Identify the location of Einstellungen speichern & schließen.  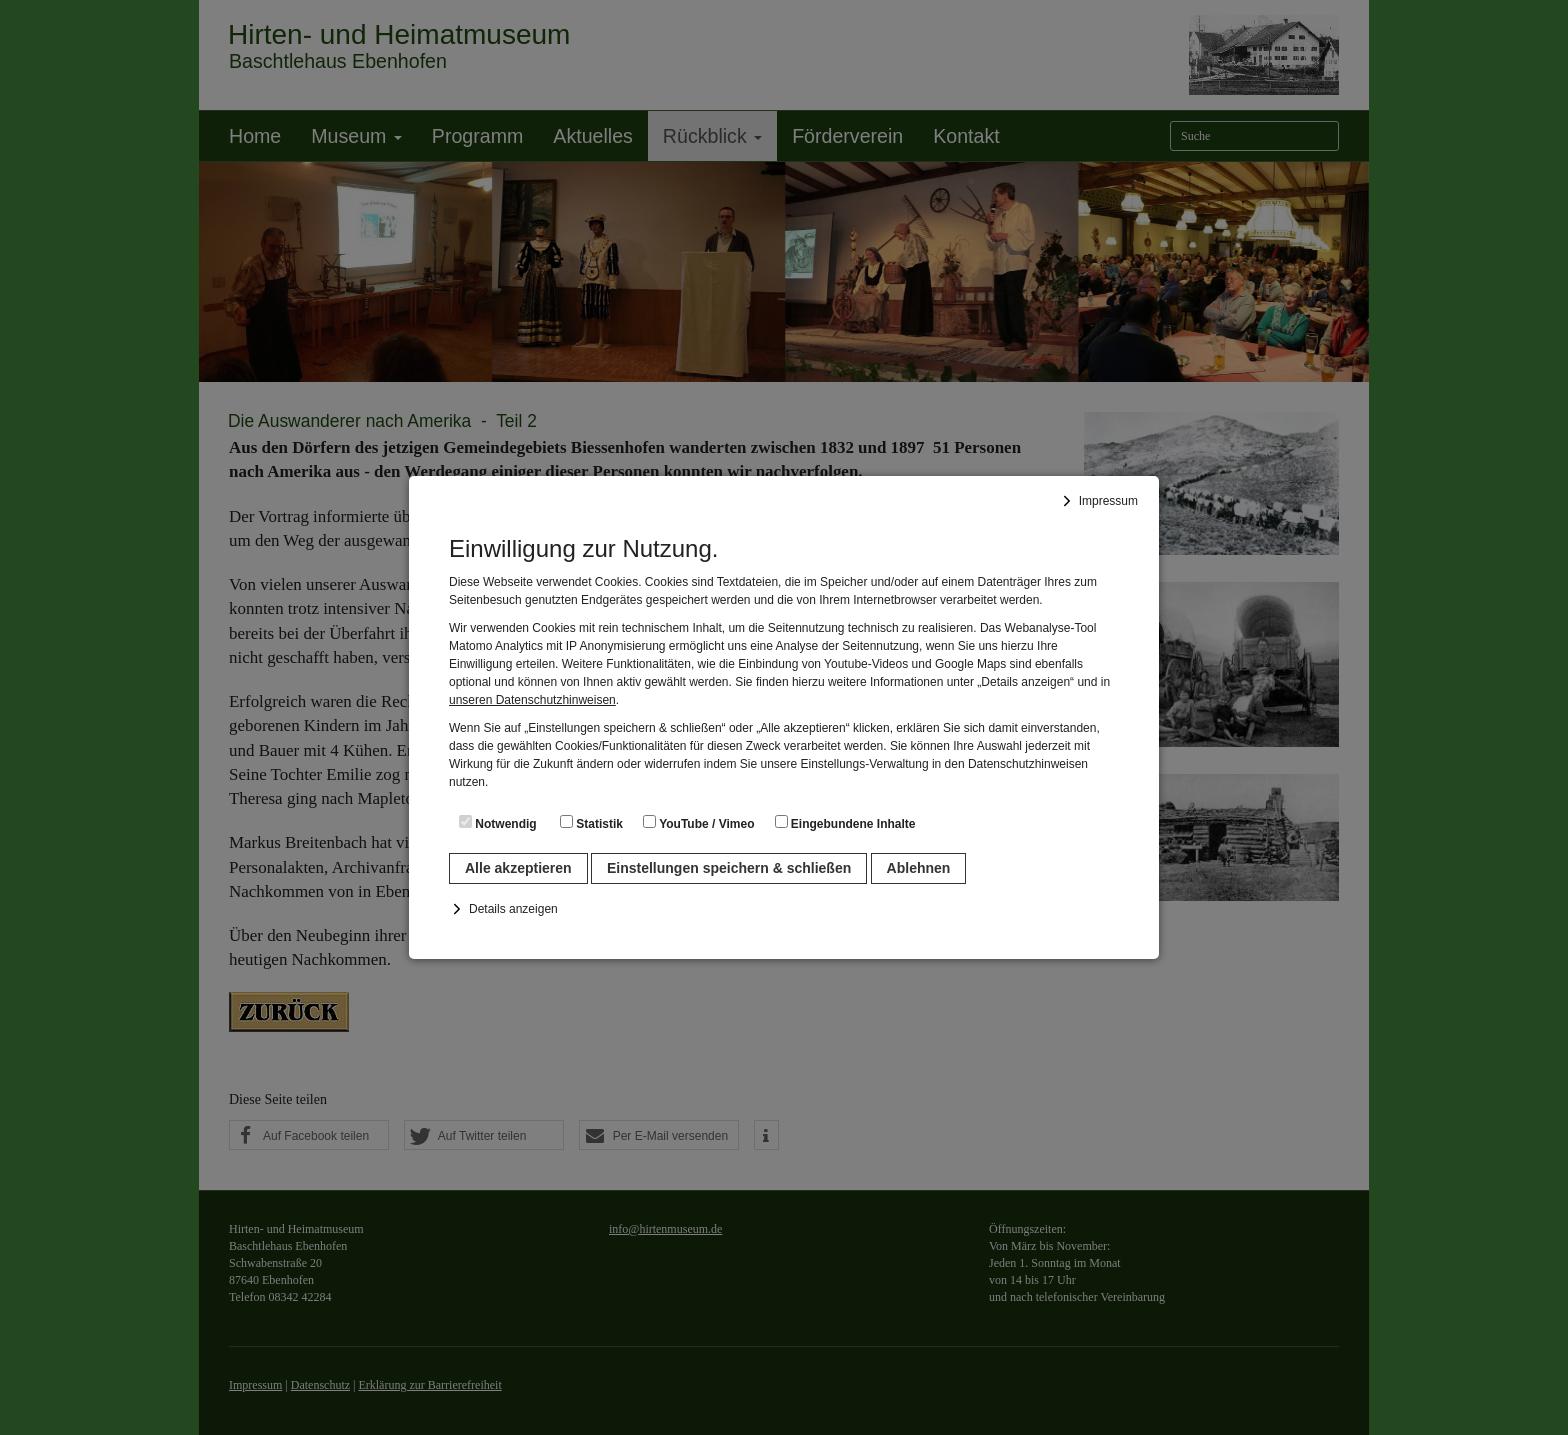
(729, 868).